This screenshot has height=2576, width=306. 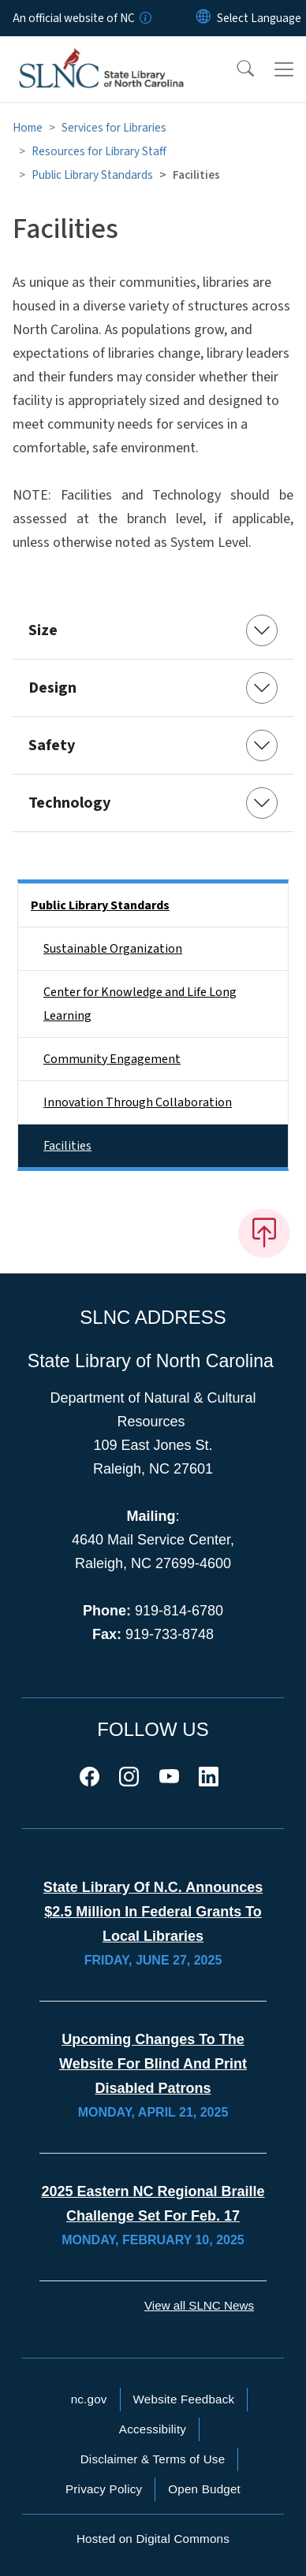 I want to click on nc.gov, so click(x=89, y=2399).